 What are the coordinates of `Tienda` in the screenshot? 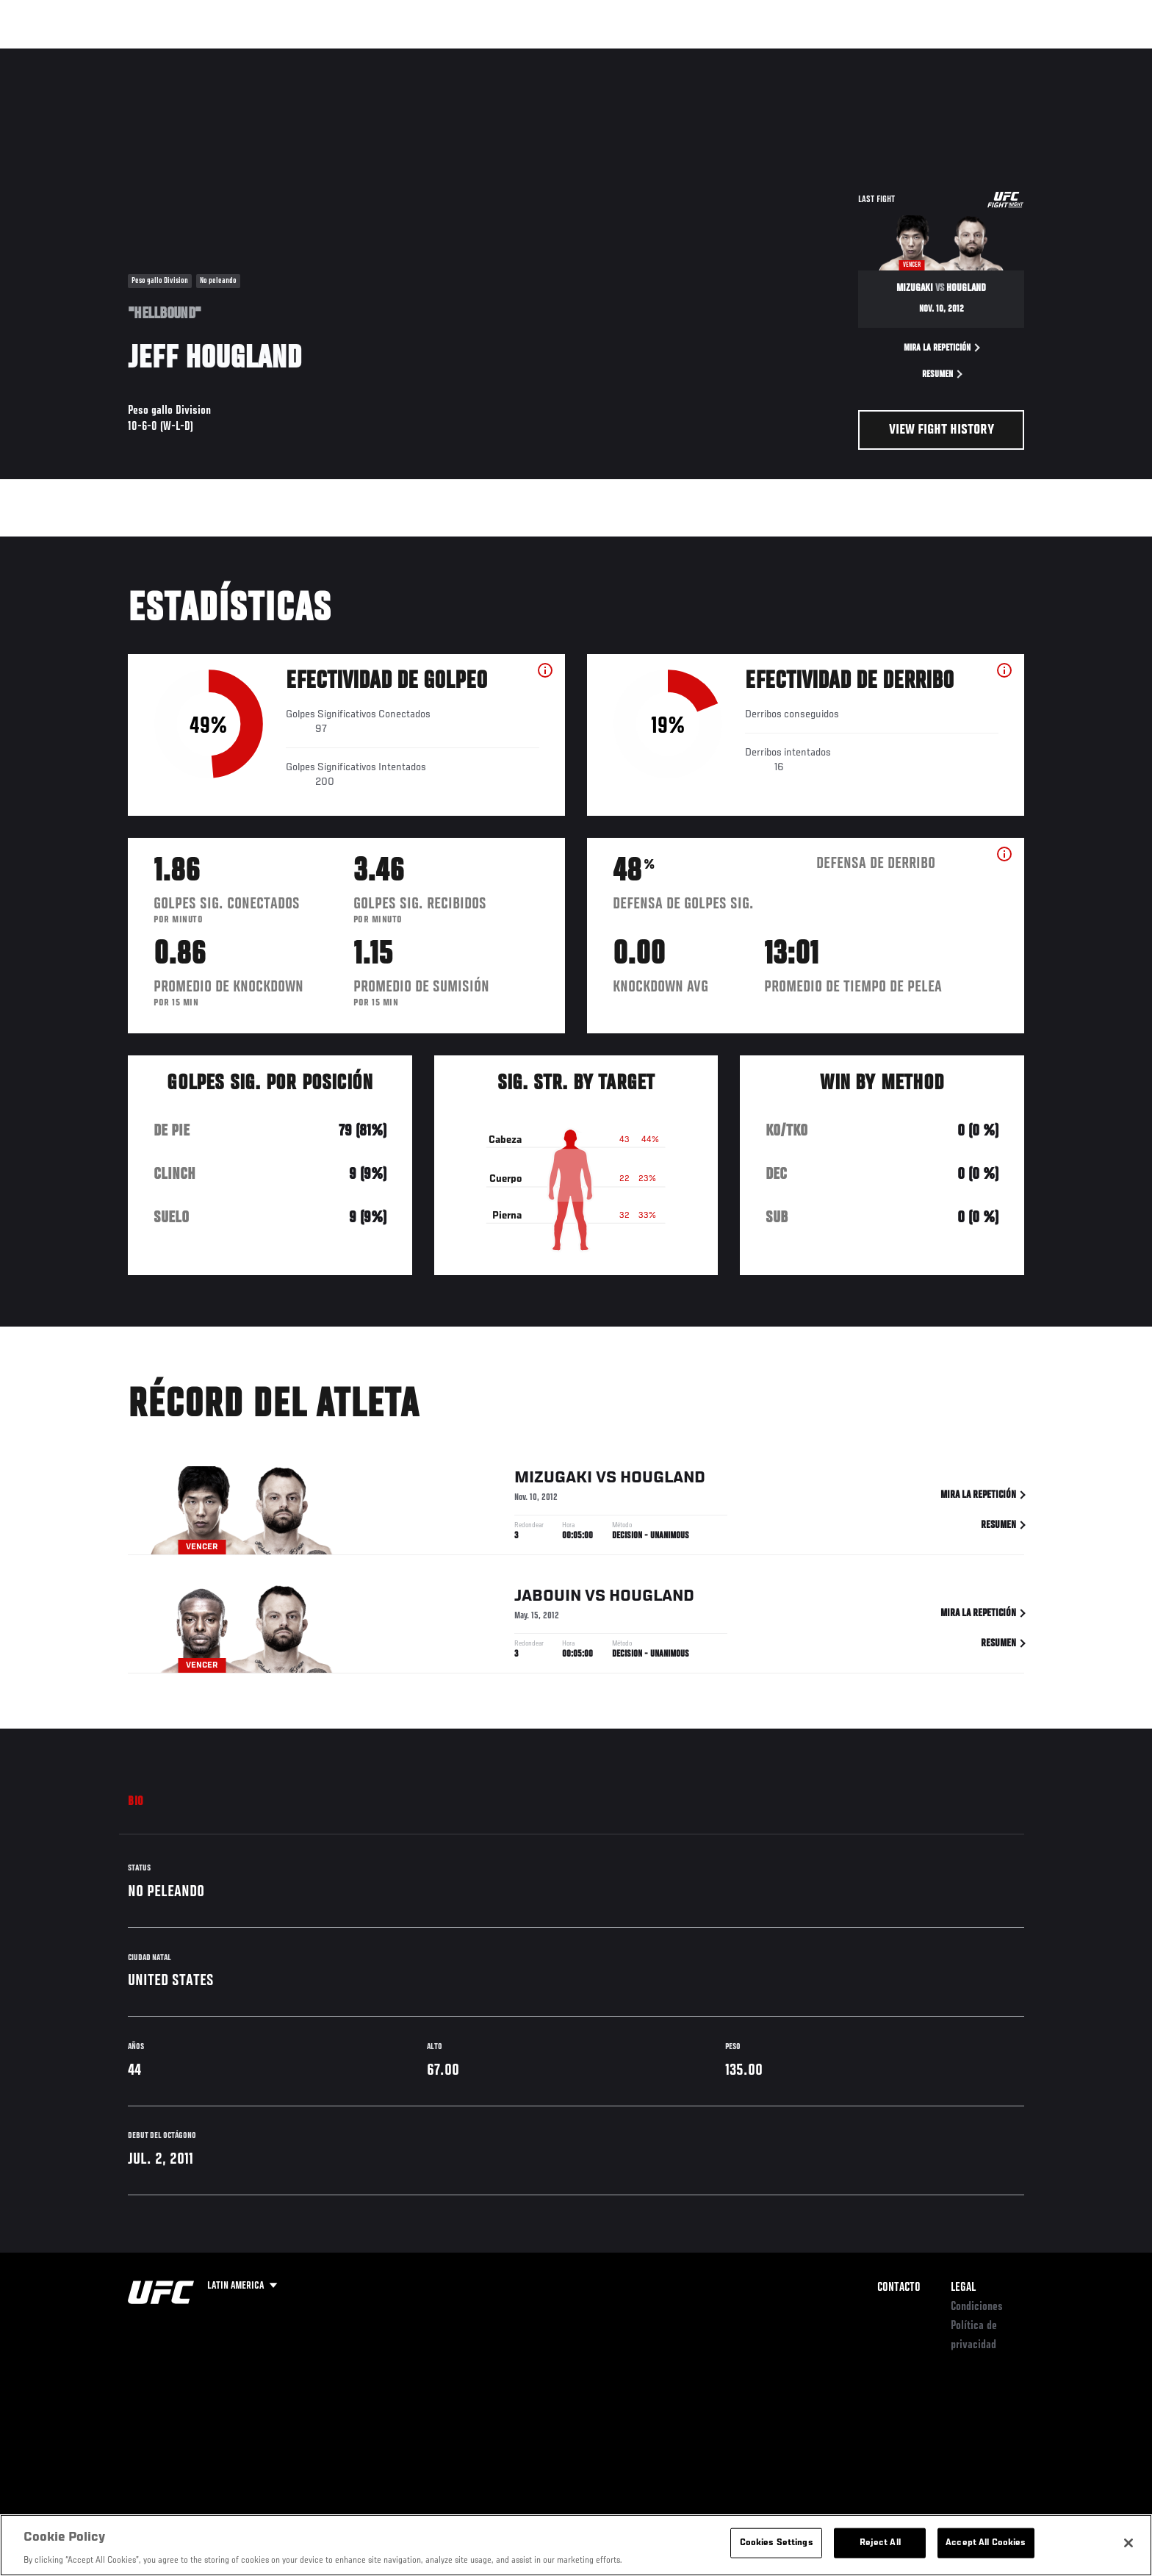 It's located at (995, 56).